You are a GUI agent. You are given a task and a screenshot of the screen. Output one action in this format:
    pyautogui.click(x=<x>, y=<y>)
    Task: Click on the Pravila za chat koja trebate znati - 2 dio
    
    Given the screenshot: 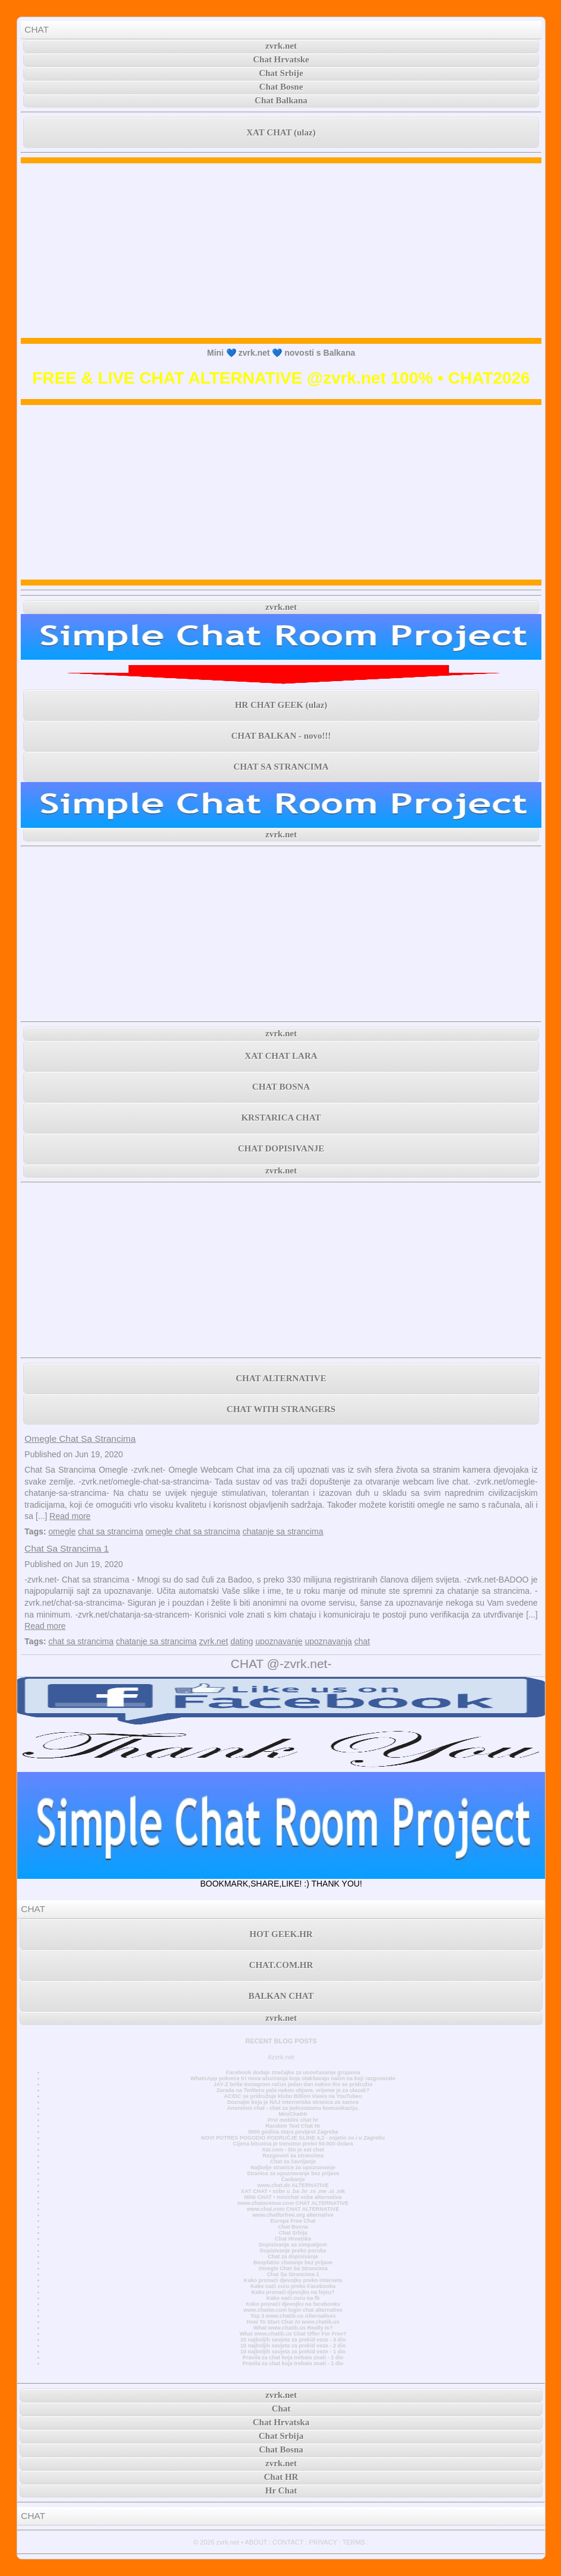 What is the action you would take?
    pyautogui.click(x=293, y=2357)
    